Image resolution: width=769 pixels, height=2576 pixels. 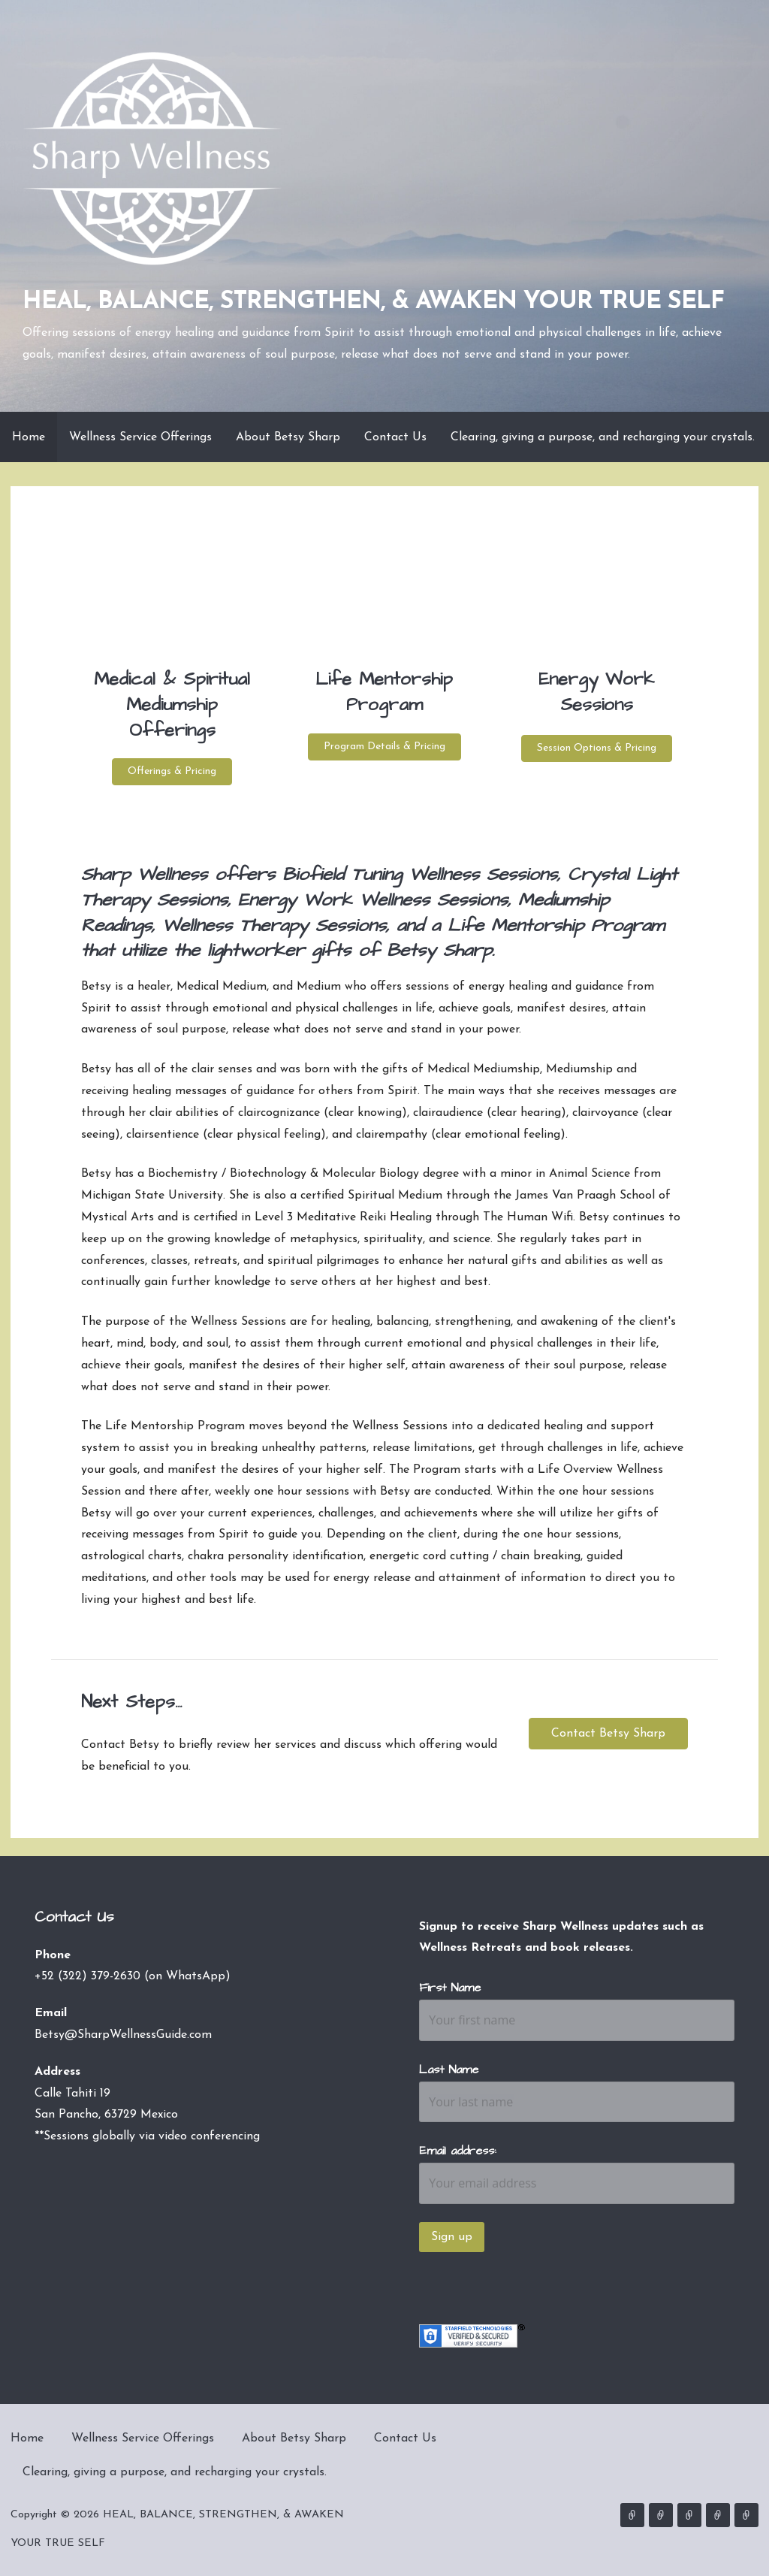 I want to click on First Name, so click(x=450, y=1987).